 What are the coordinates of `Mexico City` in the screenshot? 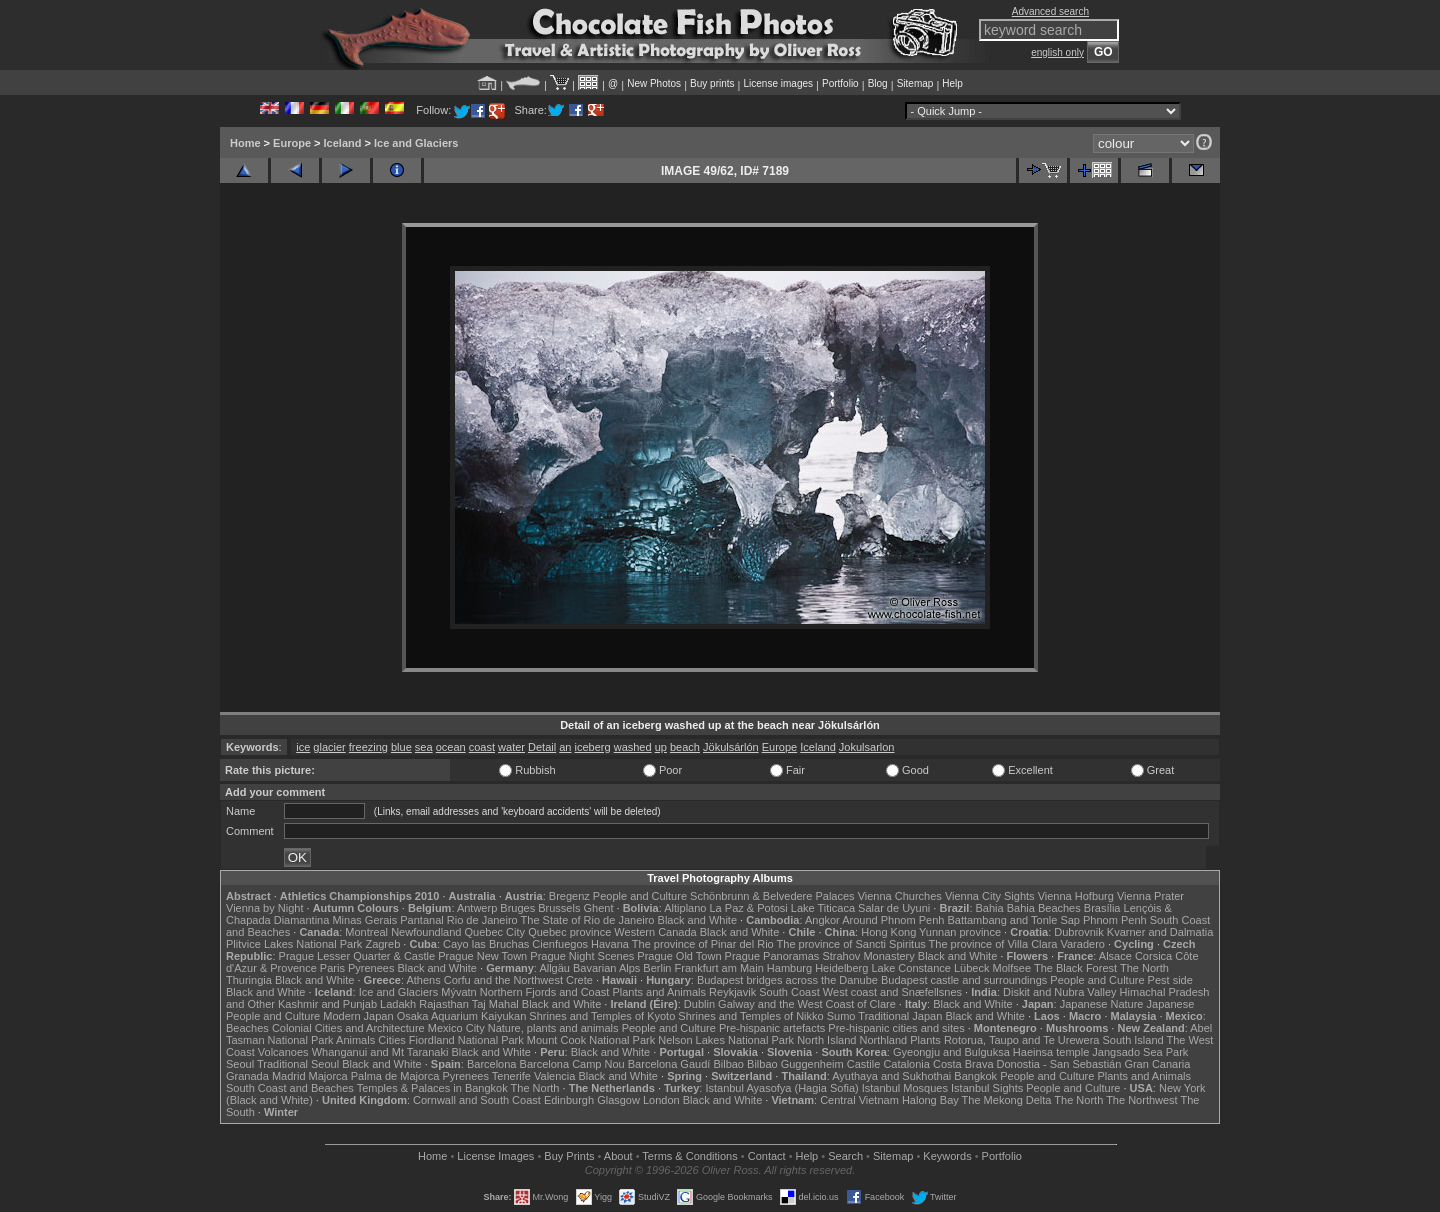 It's located at (456, 1028).